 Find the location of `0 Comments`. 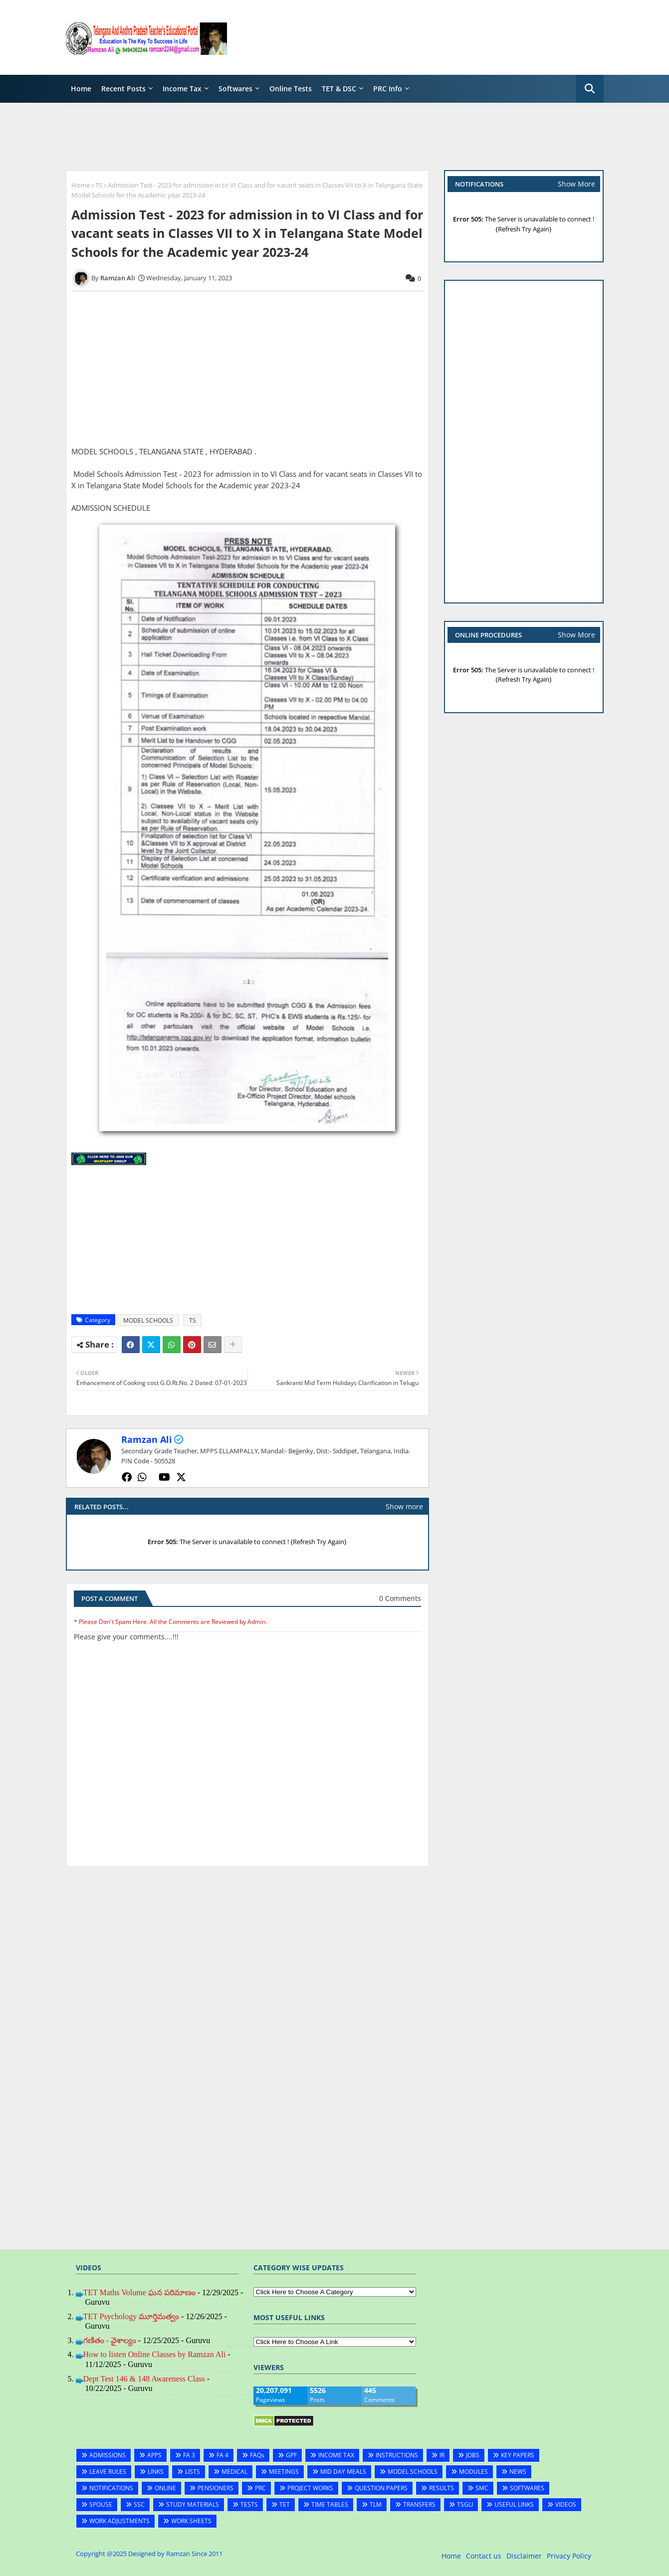

0 Comments is located at coordinates (400, 1598).